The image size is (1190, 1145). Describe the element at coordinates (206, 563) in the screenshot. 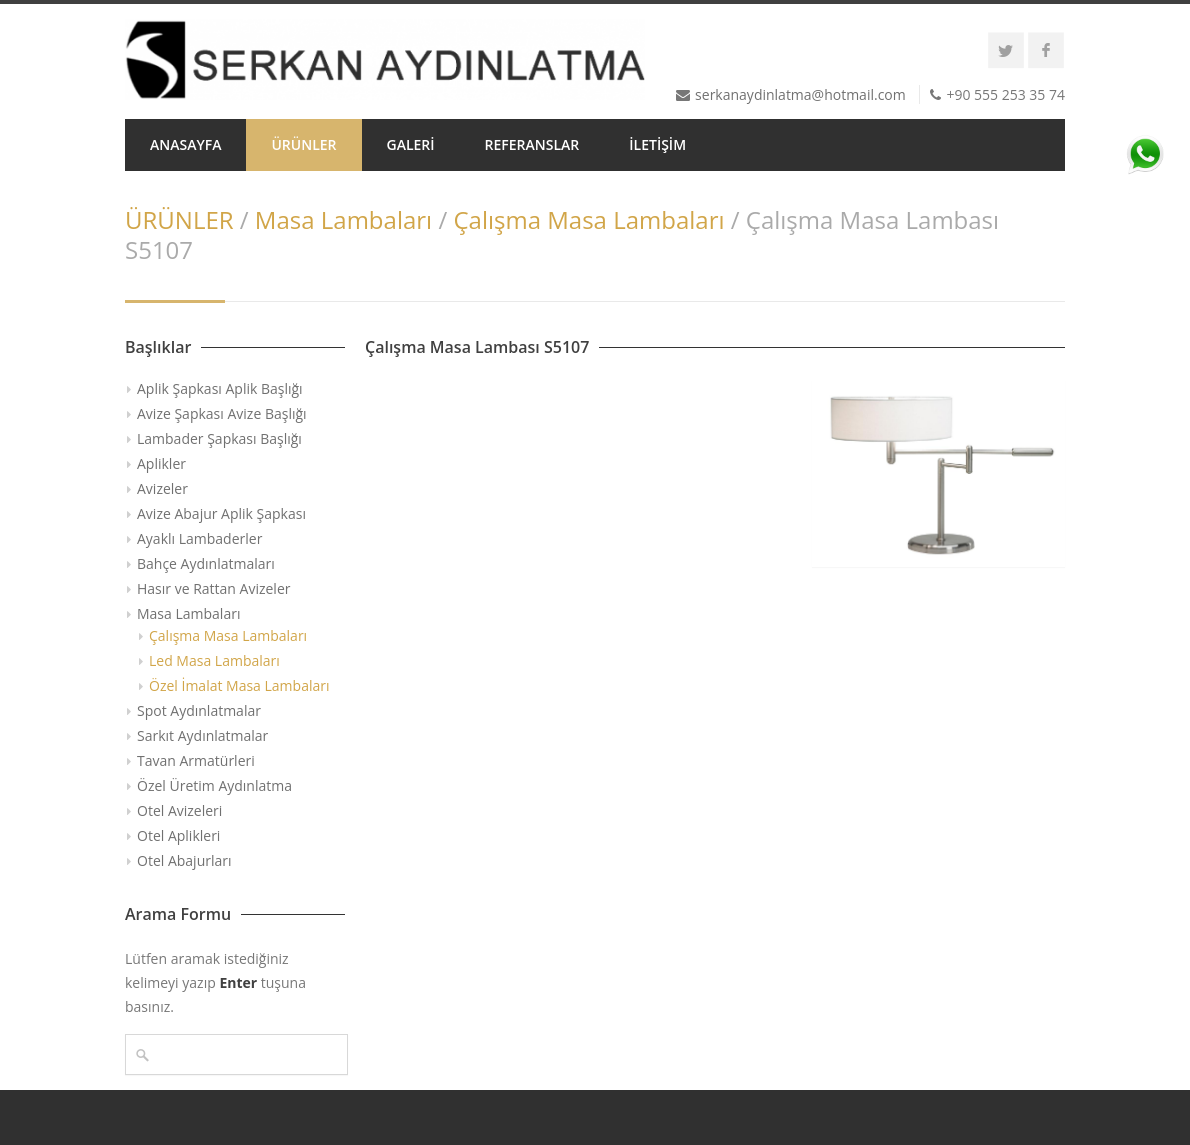

I see `Bahçe Aydınlatmaları` at that location.